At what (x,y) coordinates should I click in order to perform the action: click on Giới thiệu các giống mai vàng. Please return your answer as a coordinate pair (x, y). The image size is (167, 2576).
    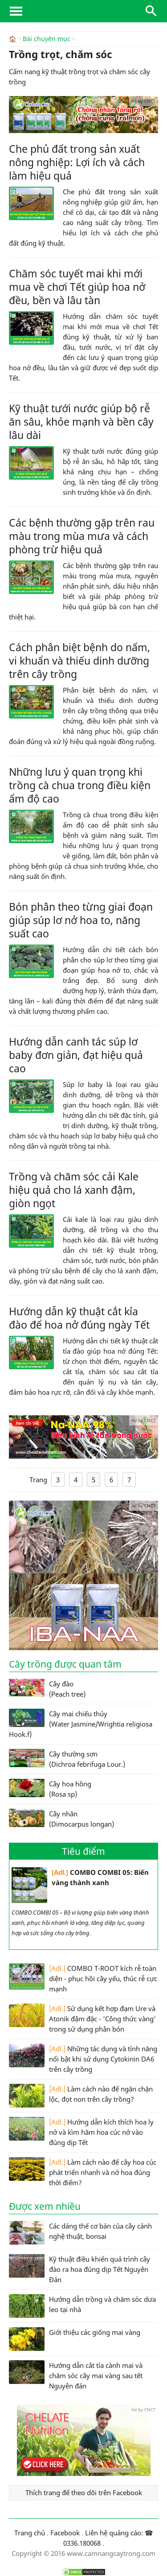
    Looking at the image, I should click on (74, 2338).